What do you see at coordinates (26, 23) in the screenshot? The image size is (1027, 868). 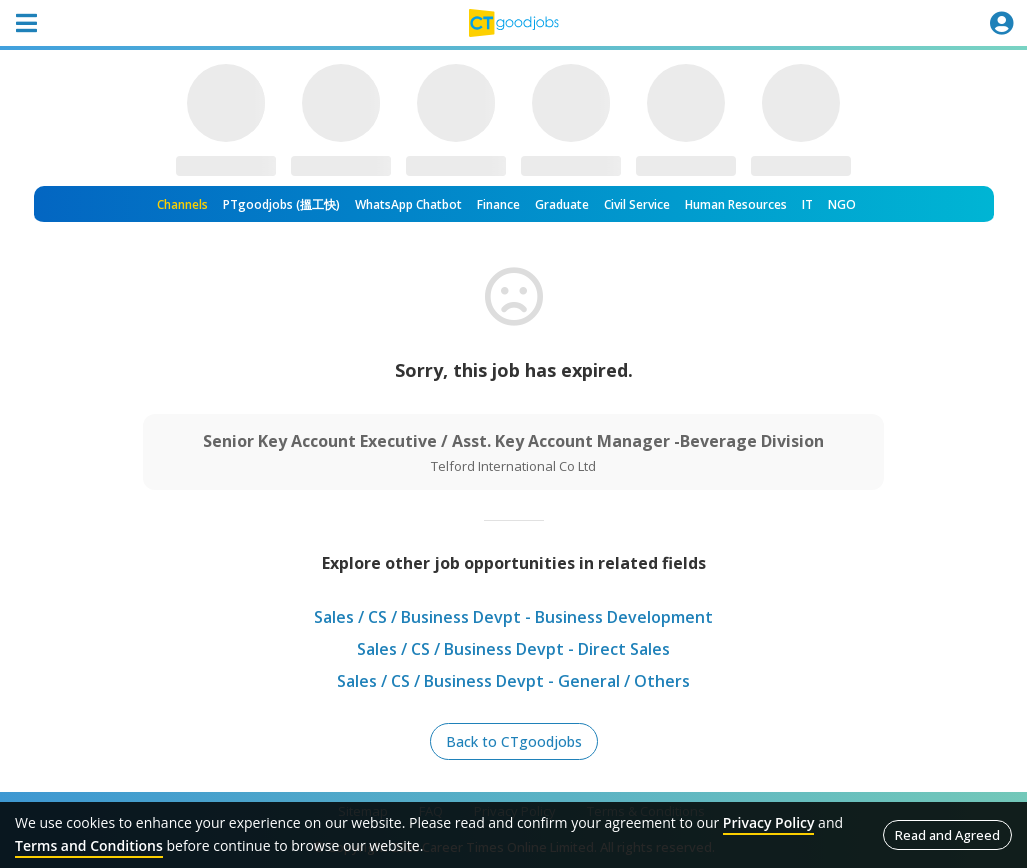 I see `[Toggle navigation]` at bounding box center [26, 23].